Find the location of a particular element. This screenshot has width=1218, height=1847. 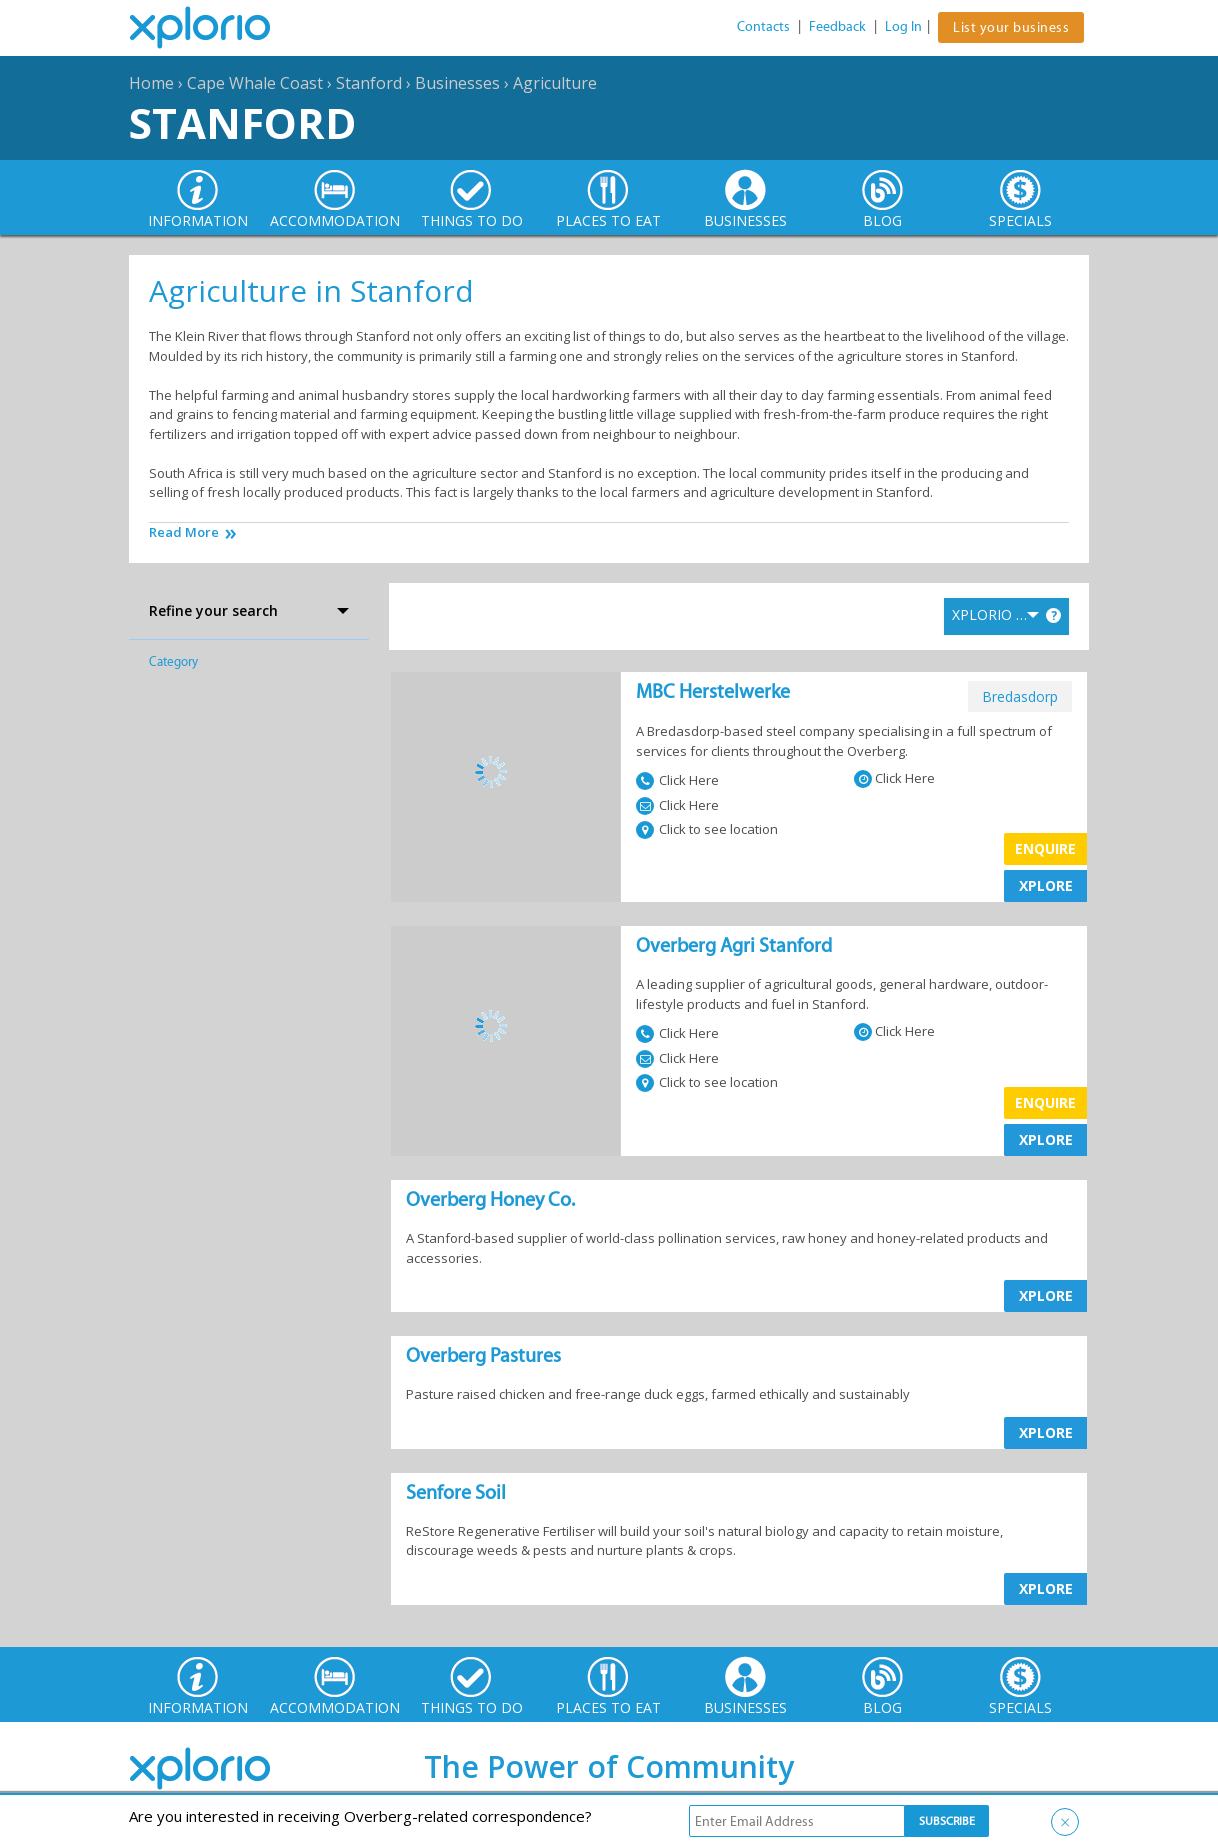

bredasdorp is located at coordinates (1020, 696).